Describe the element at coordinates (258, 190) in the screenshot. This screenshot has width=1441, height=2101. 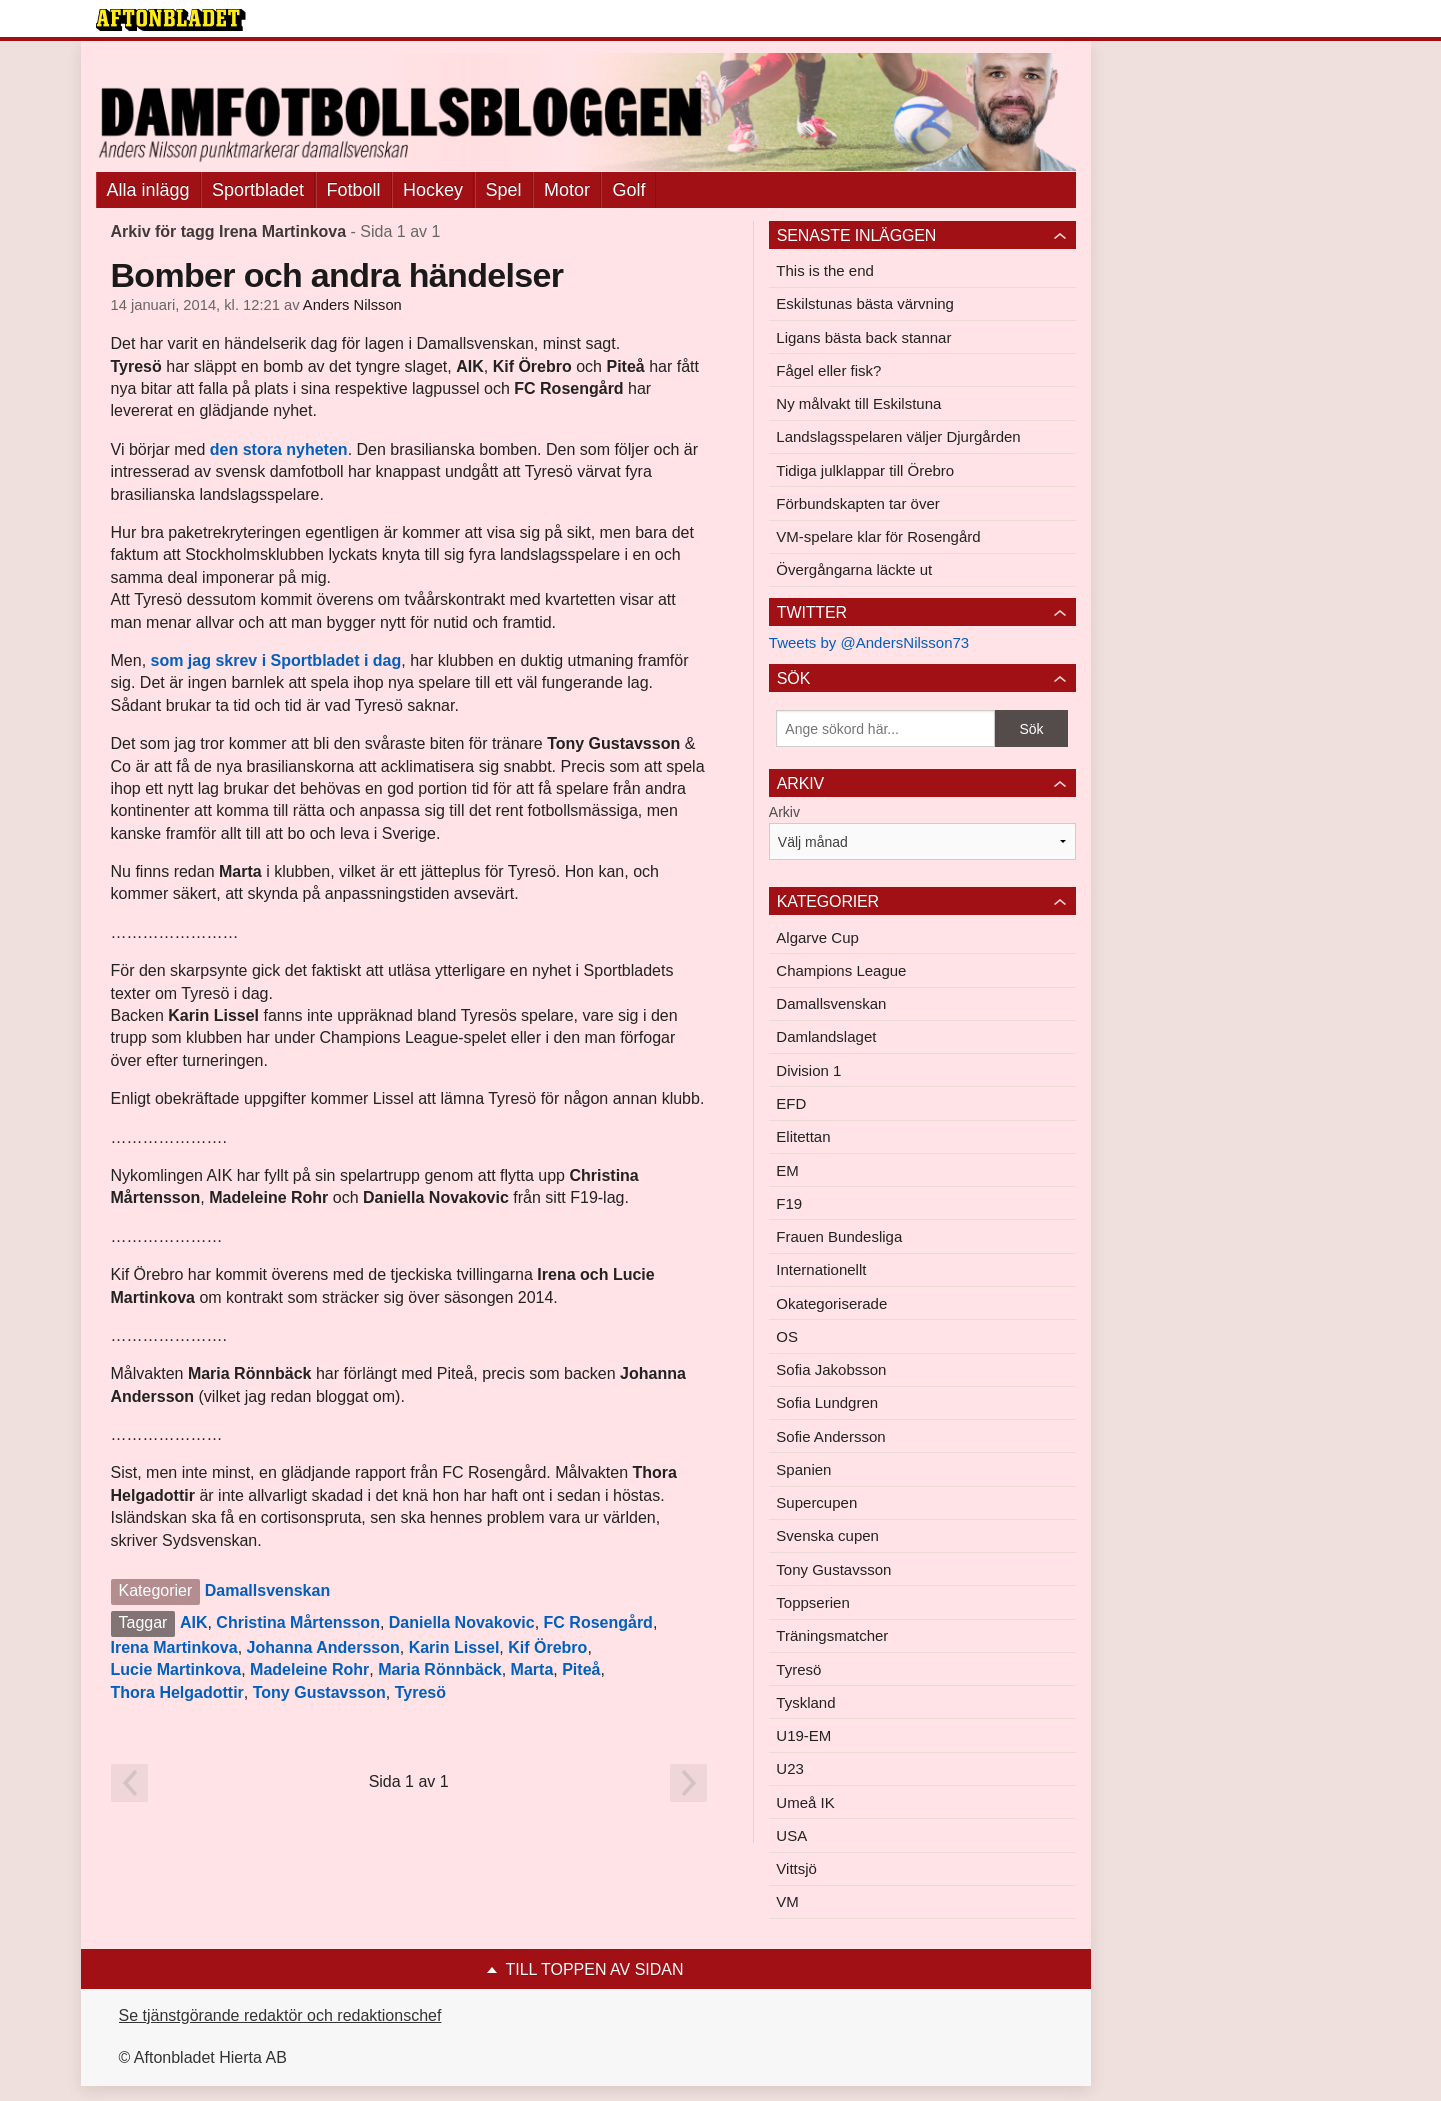
I see `Sportbladet` at that location.